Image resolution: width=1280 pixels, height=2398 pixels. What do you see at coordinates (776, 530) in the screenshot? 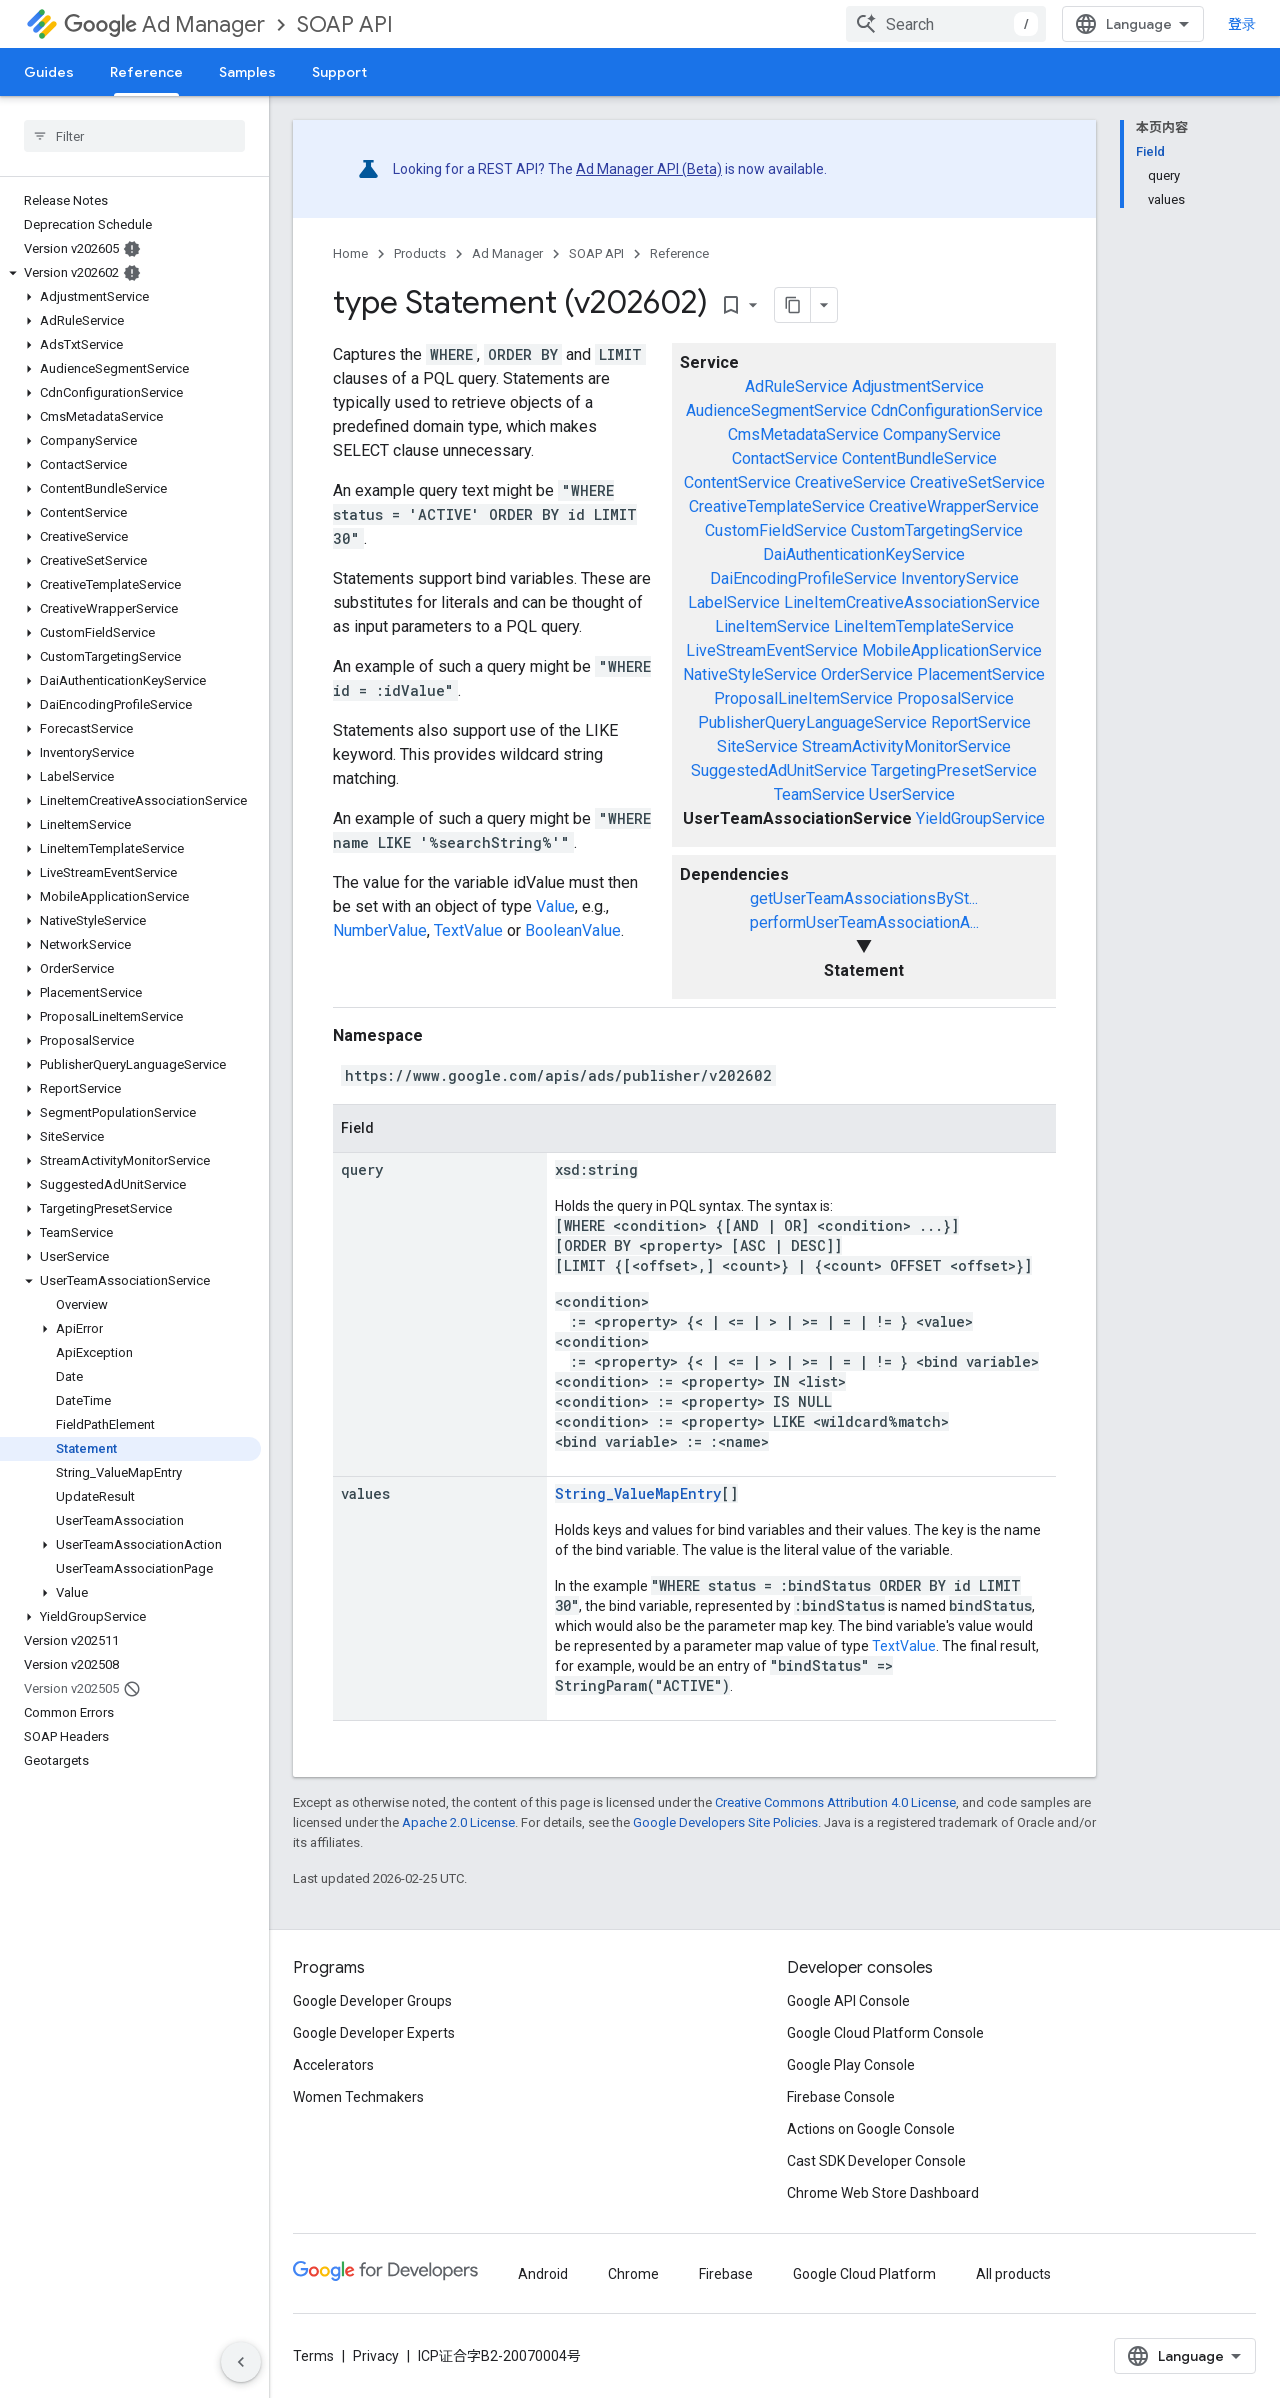
I see `CustomFieldService` at bounding box center [776, 530].